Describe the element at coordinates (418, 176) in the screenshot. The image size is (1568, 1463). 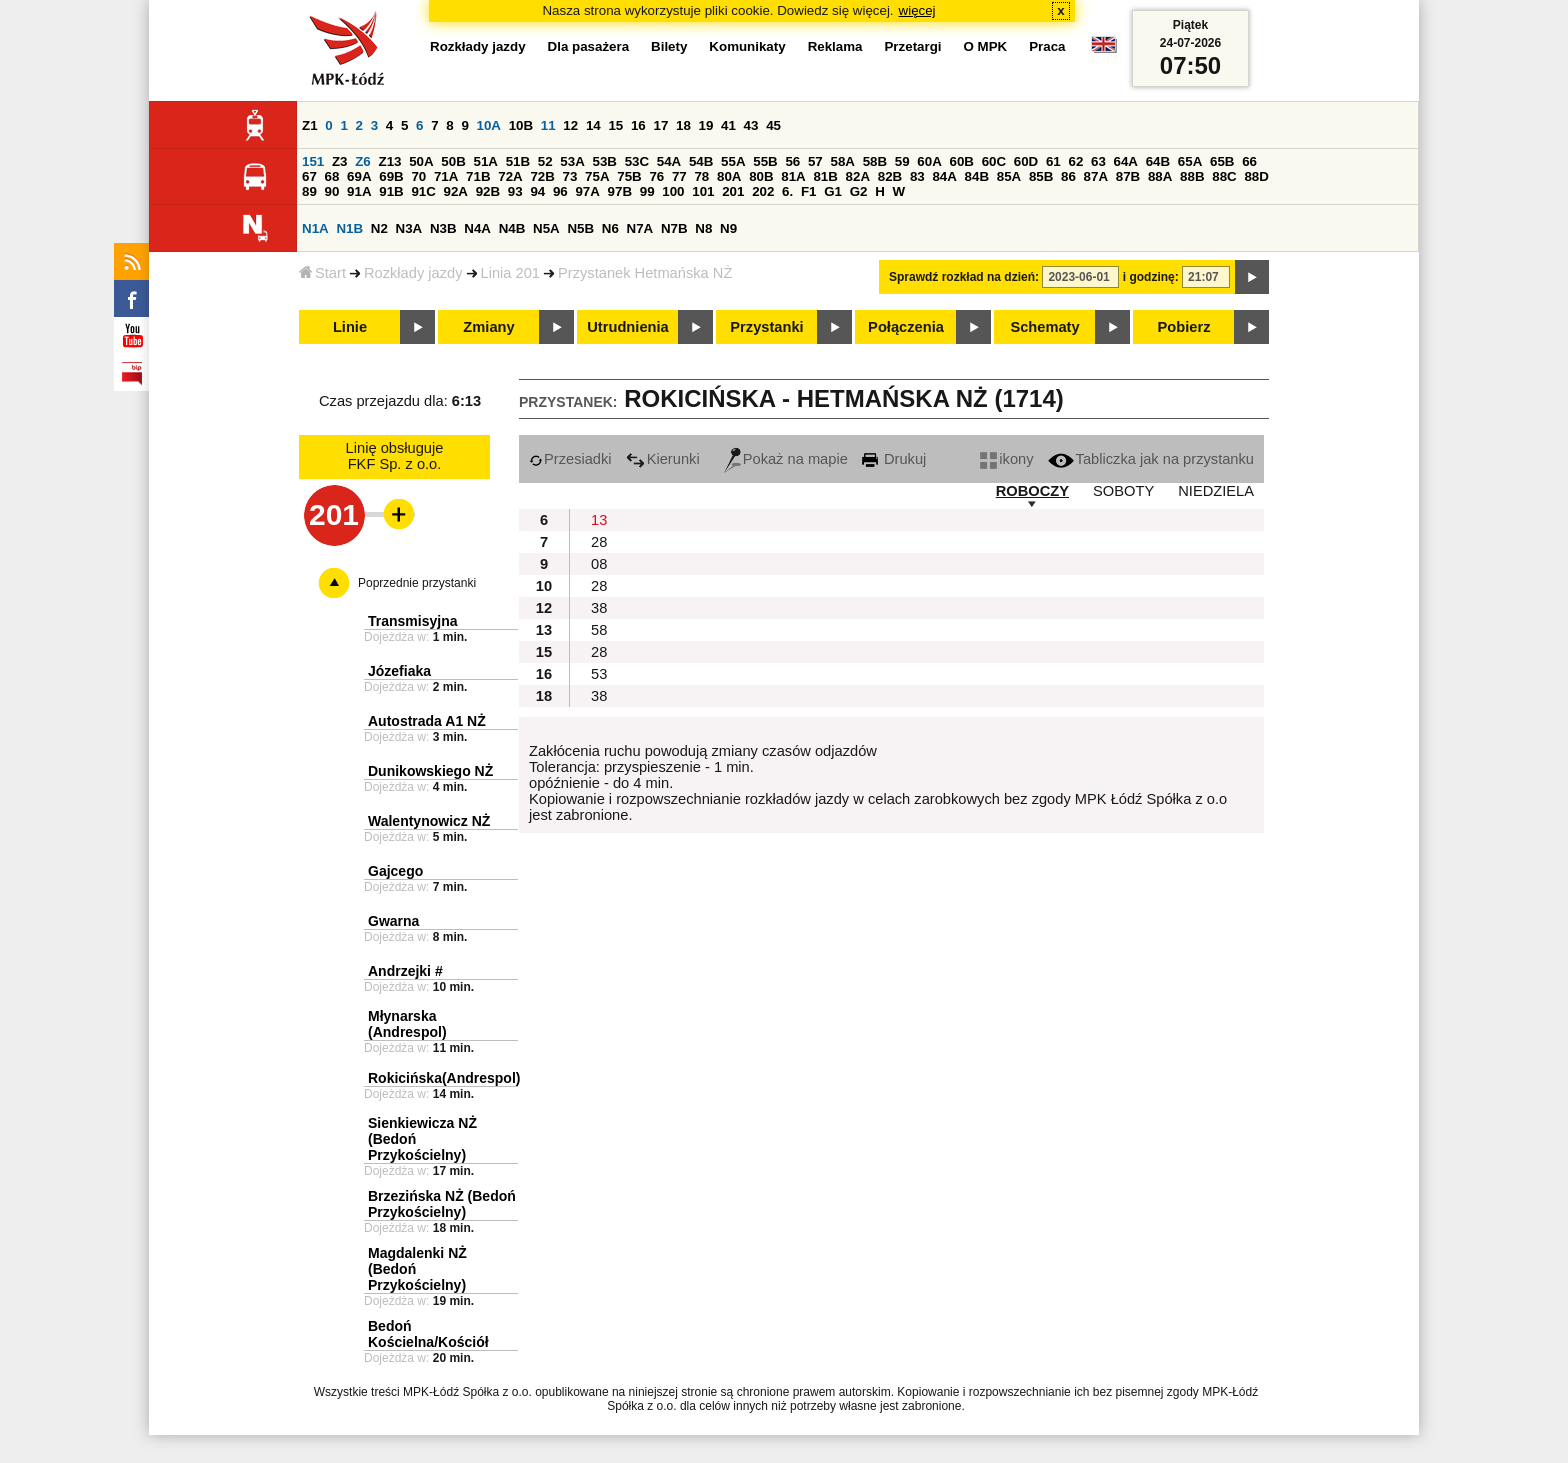
I see `70` at that location.